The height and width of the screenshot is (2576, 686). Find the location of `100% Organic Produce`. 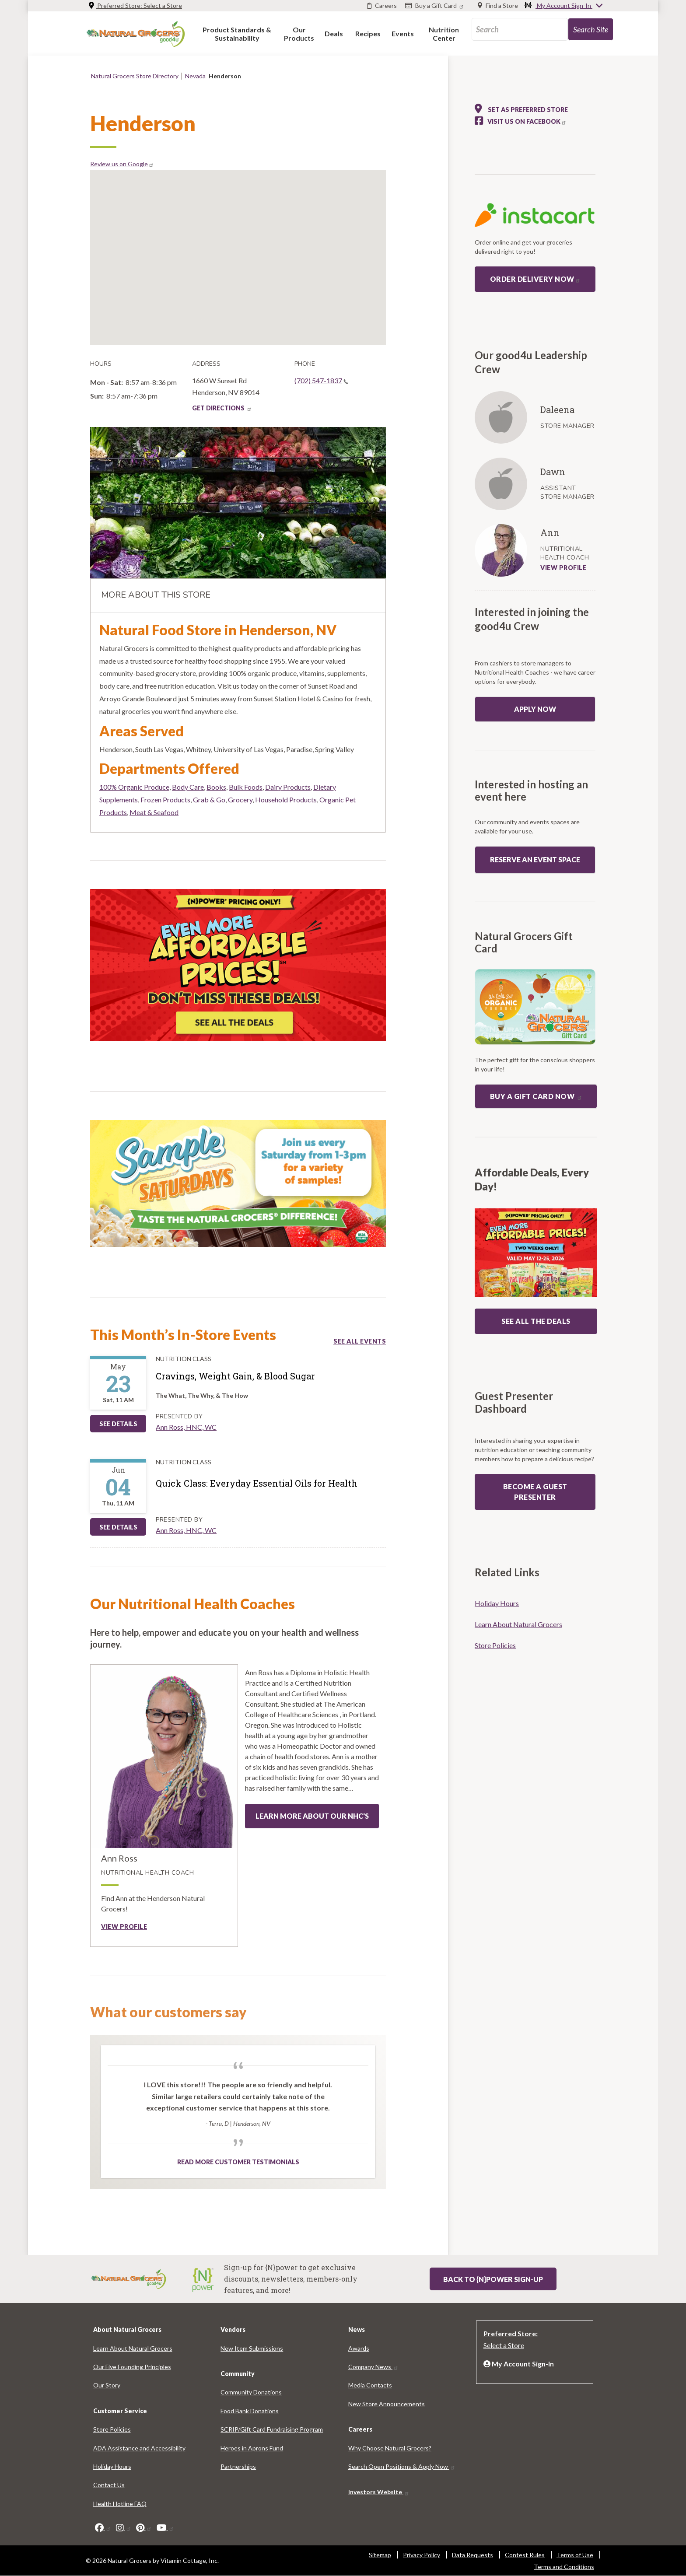

100% Organic Produce is located at coordinates (134, 787).